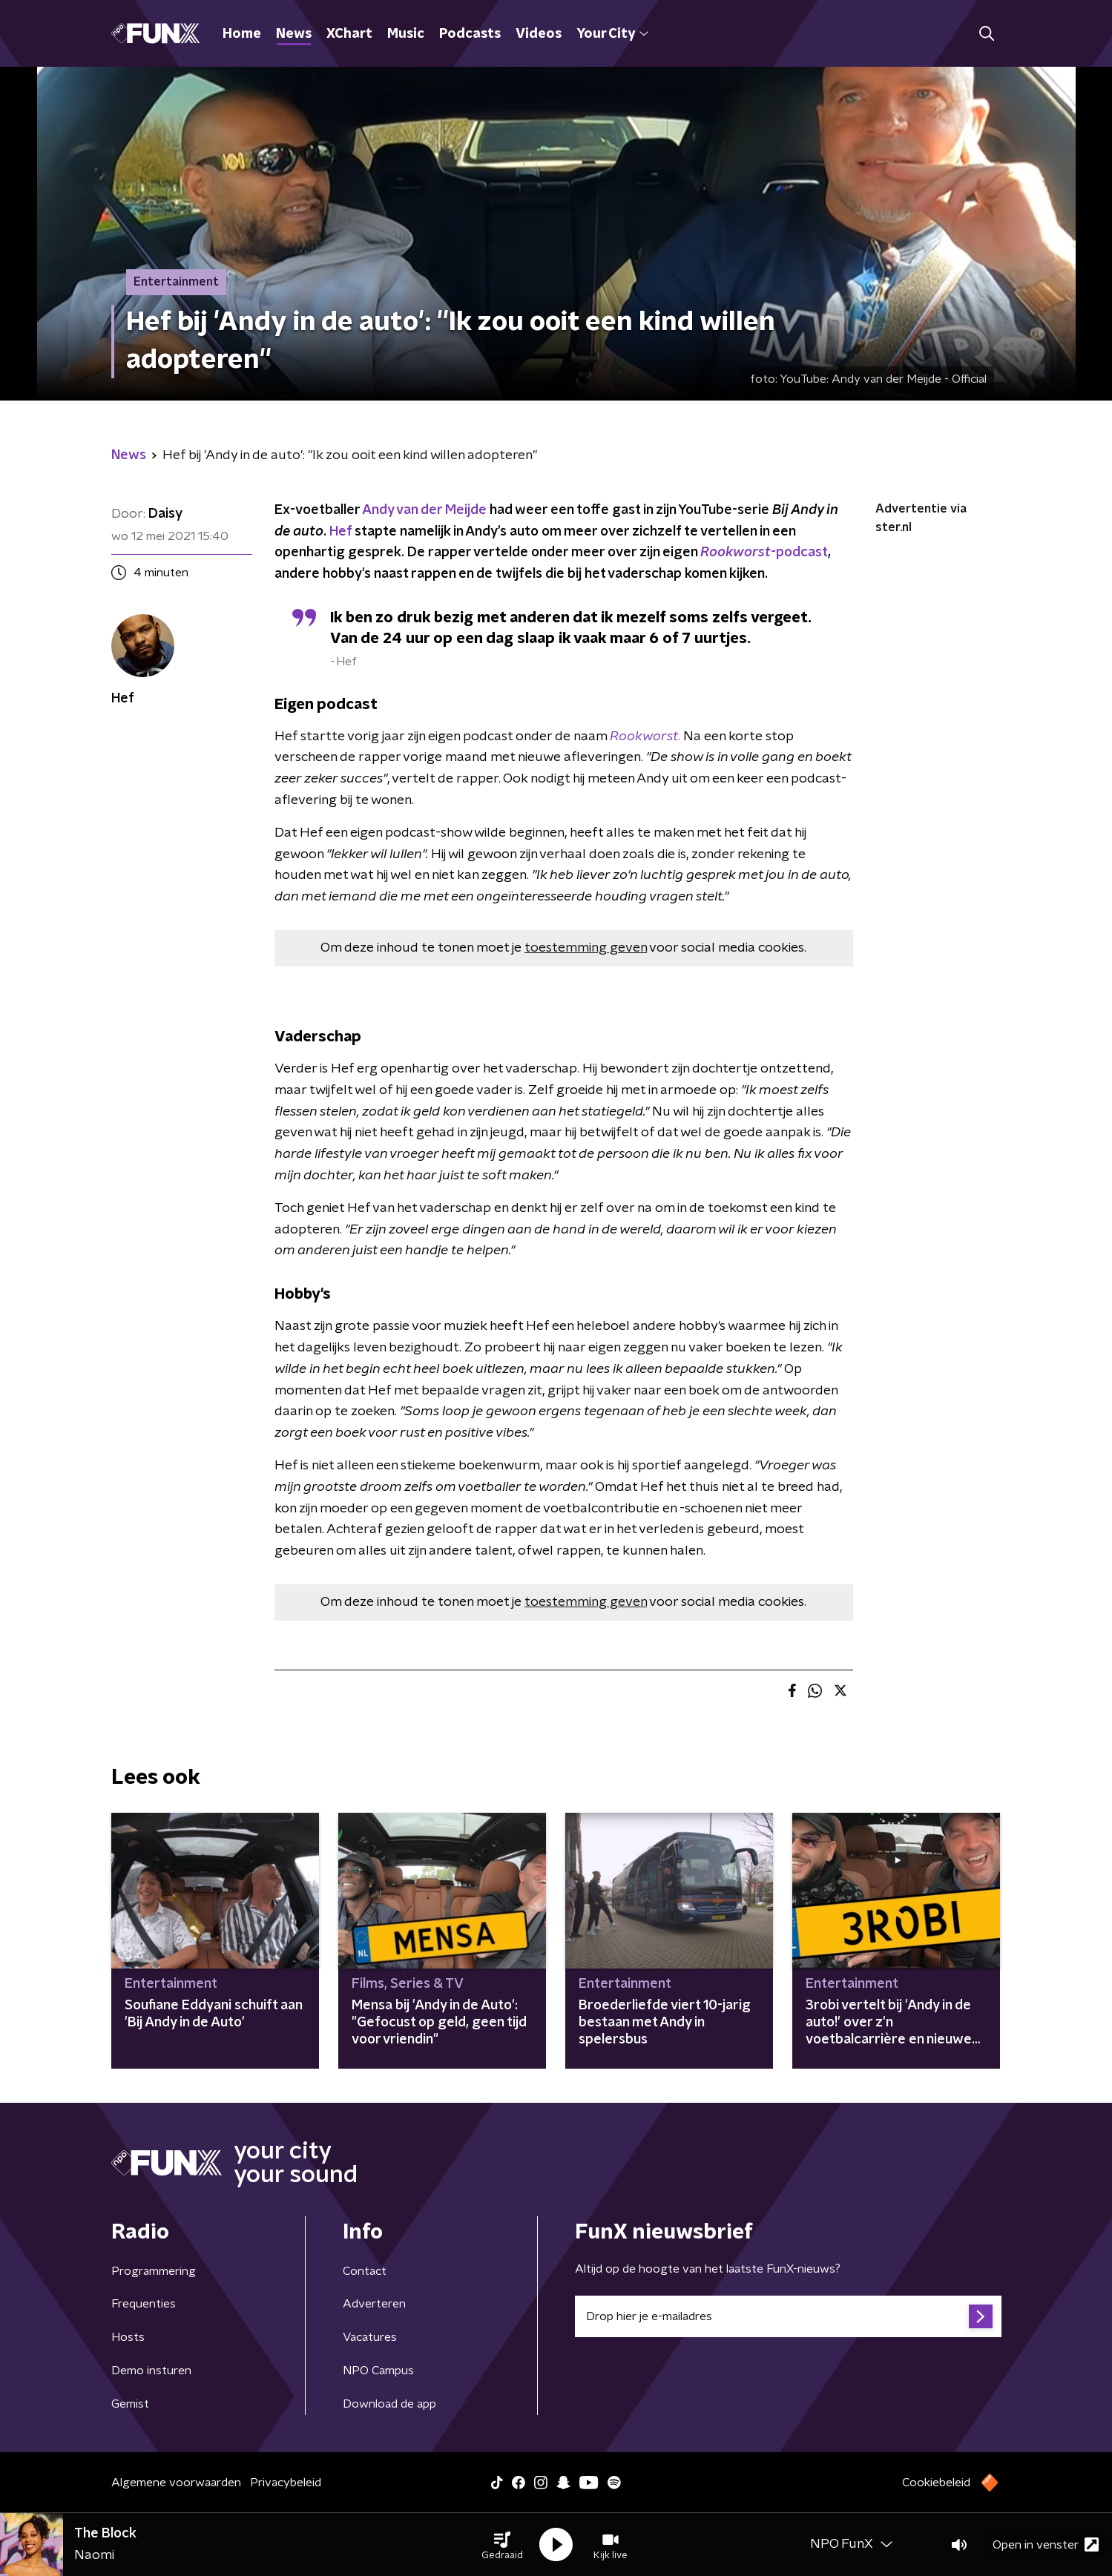 This screenshot has height=2576, width=1112. What do you see at coordinates (370, 2337) in the screenshot?
I see `Vacatures` at bounding box center [370, 2337].